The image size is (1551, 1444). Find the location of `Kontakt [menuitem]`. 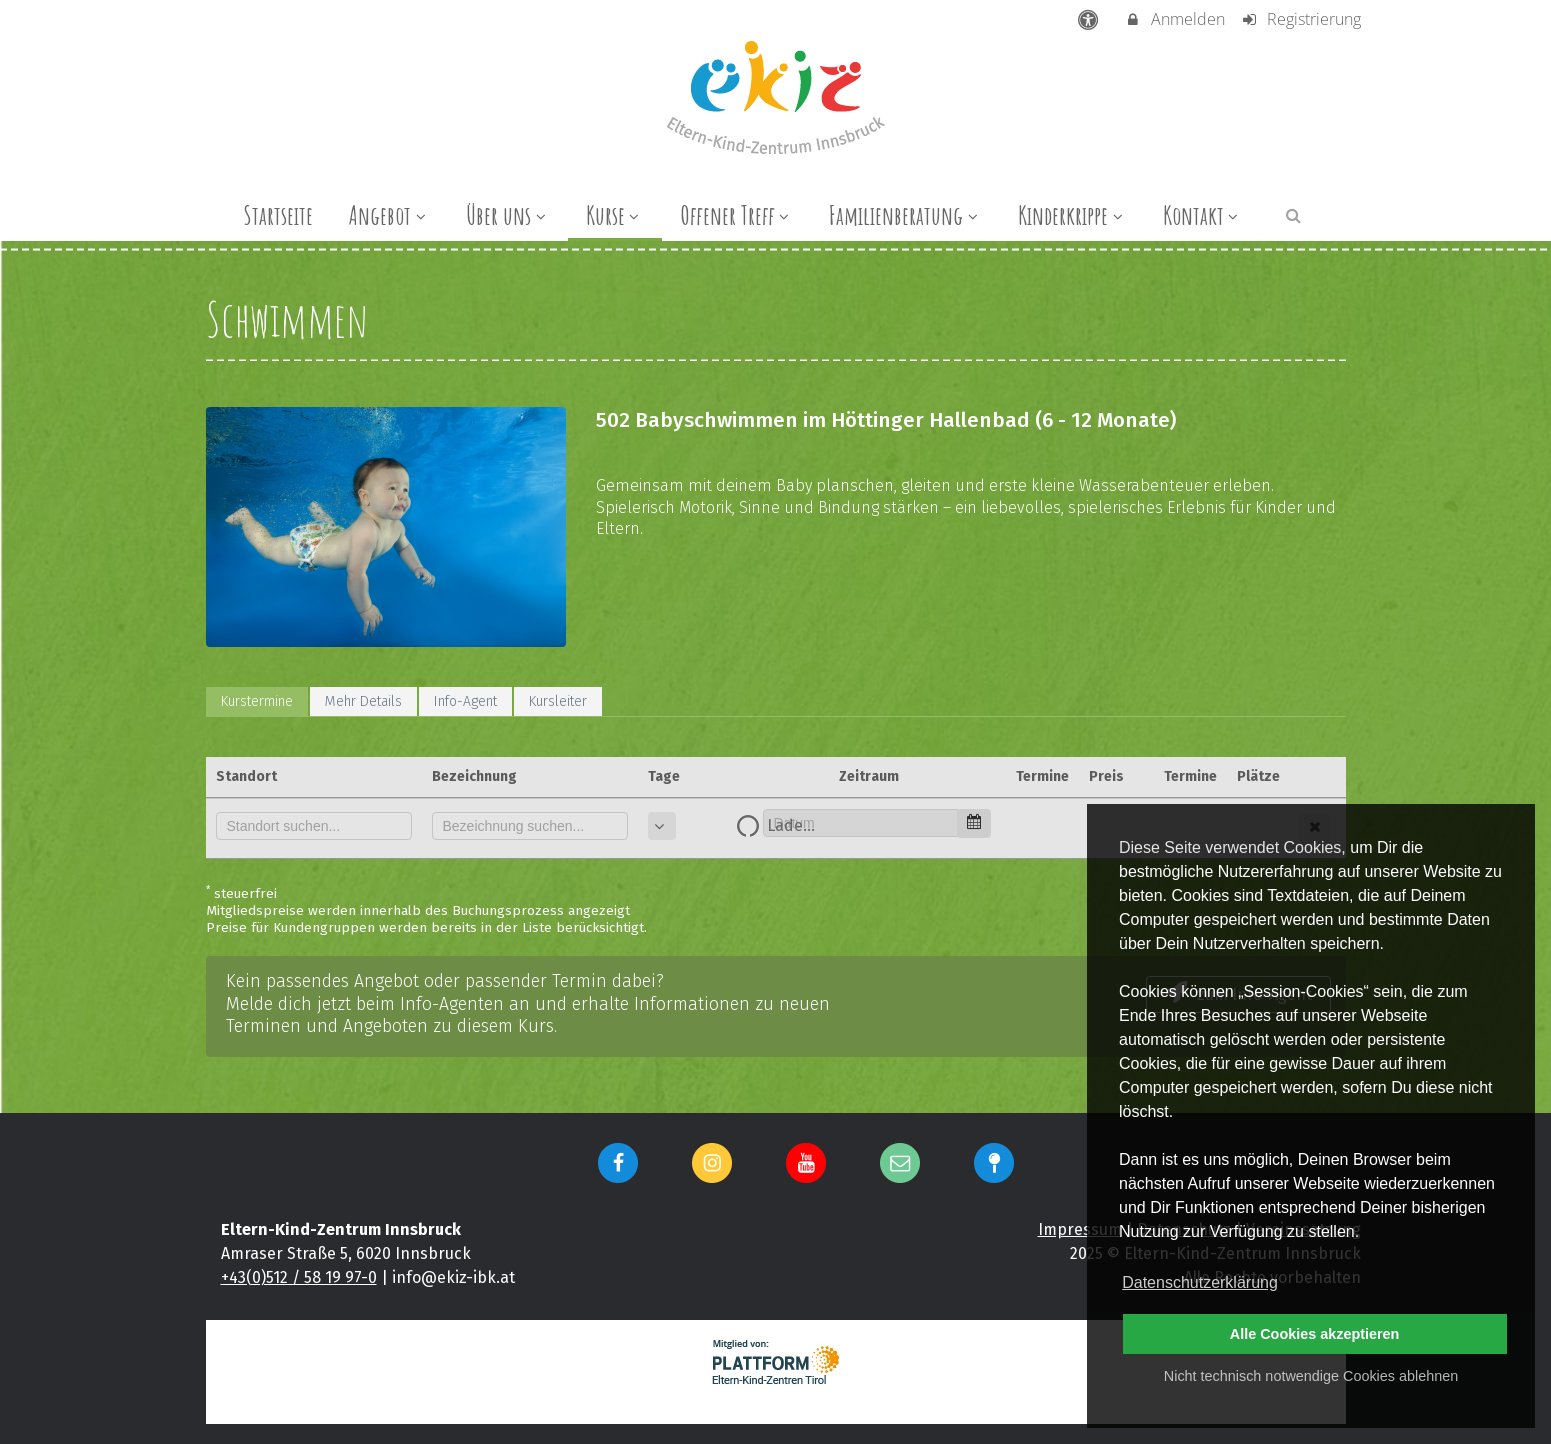

Kontakt [menuitem] is located at coordinates (1203, 215).